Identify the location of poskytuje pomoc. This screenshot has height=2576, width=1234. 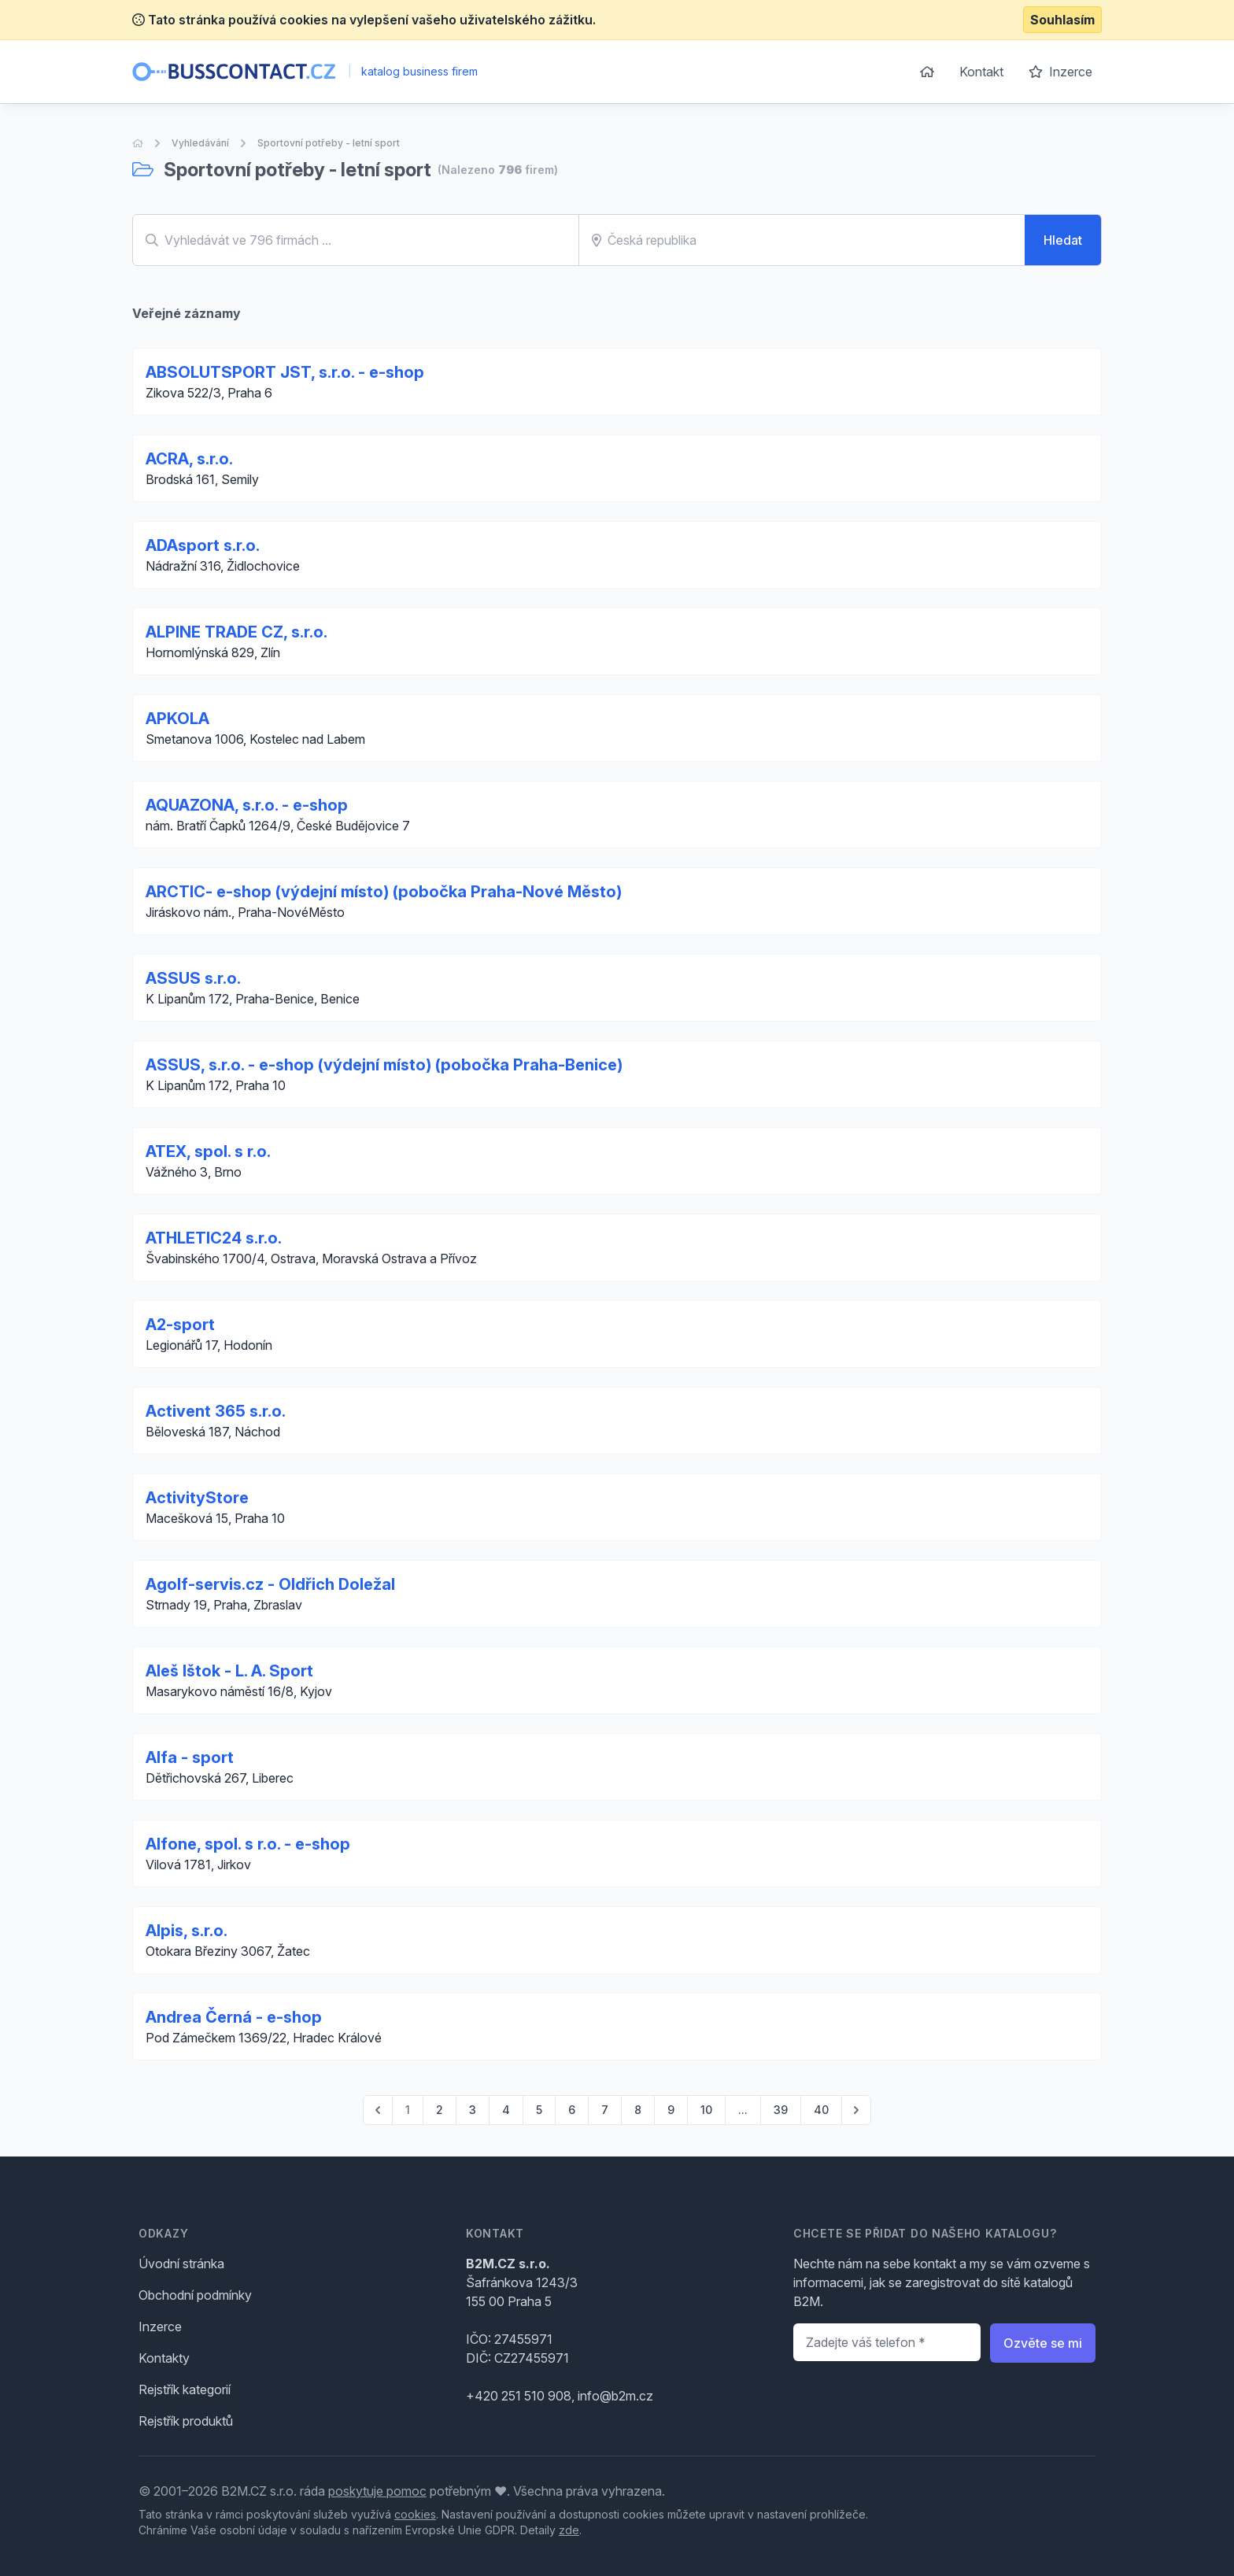
(377, 2491).